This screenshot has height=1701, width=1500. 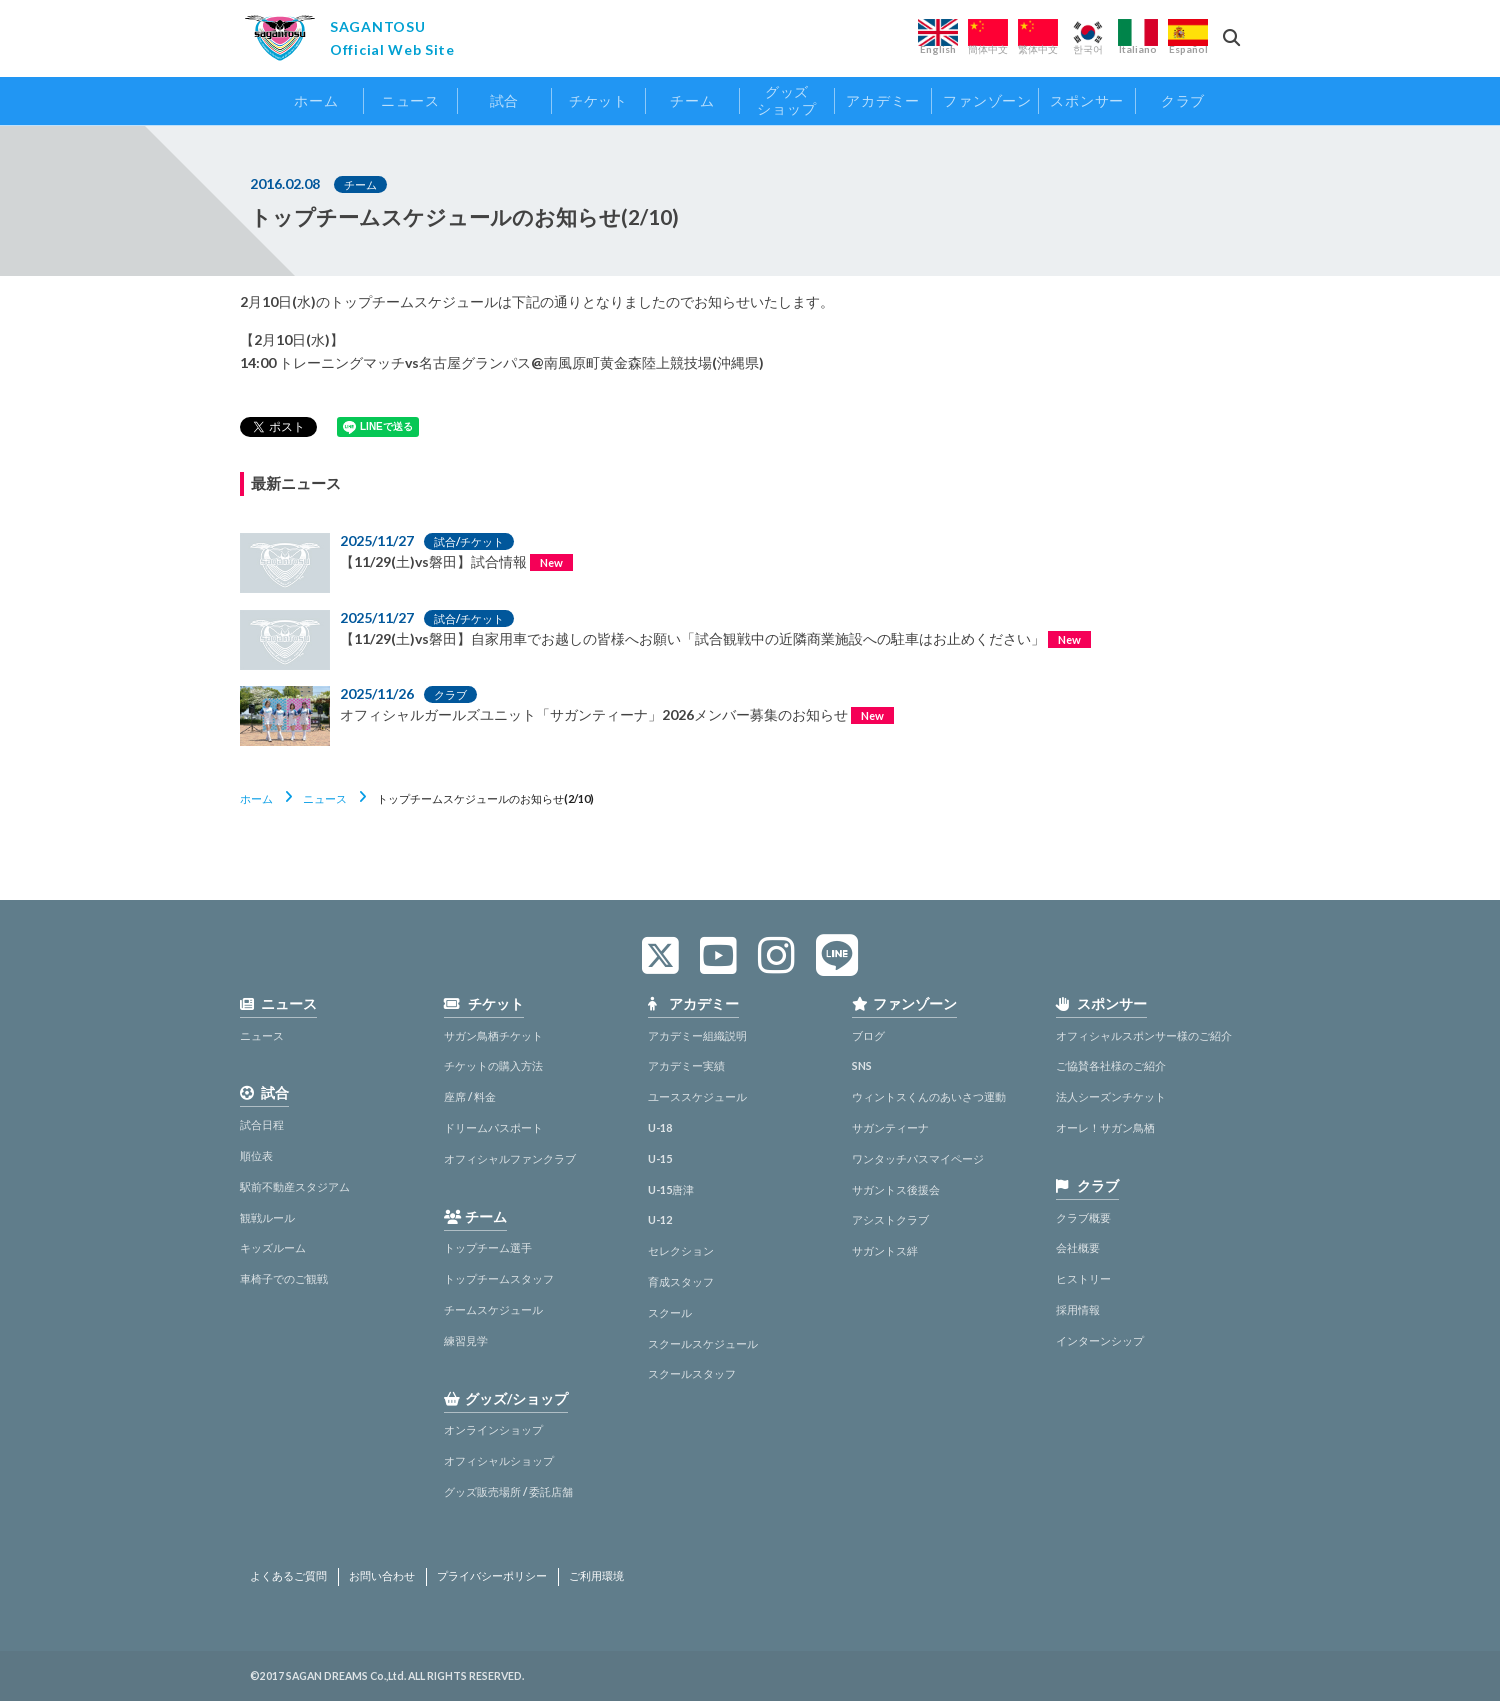 I want to click on 練習見学, so click(x=466, y=1340).